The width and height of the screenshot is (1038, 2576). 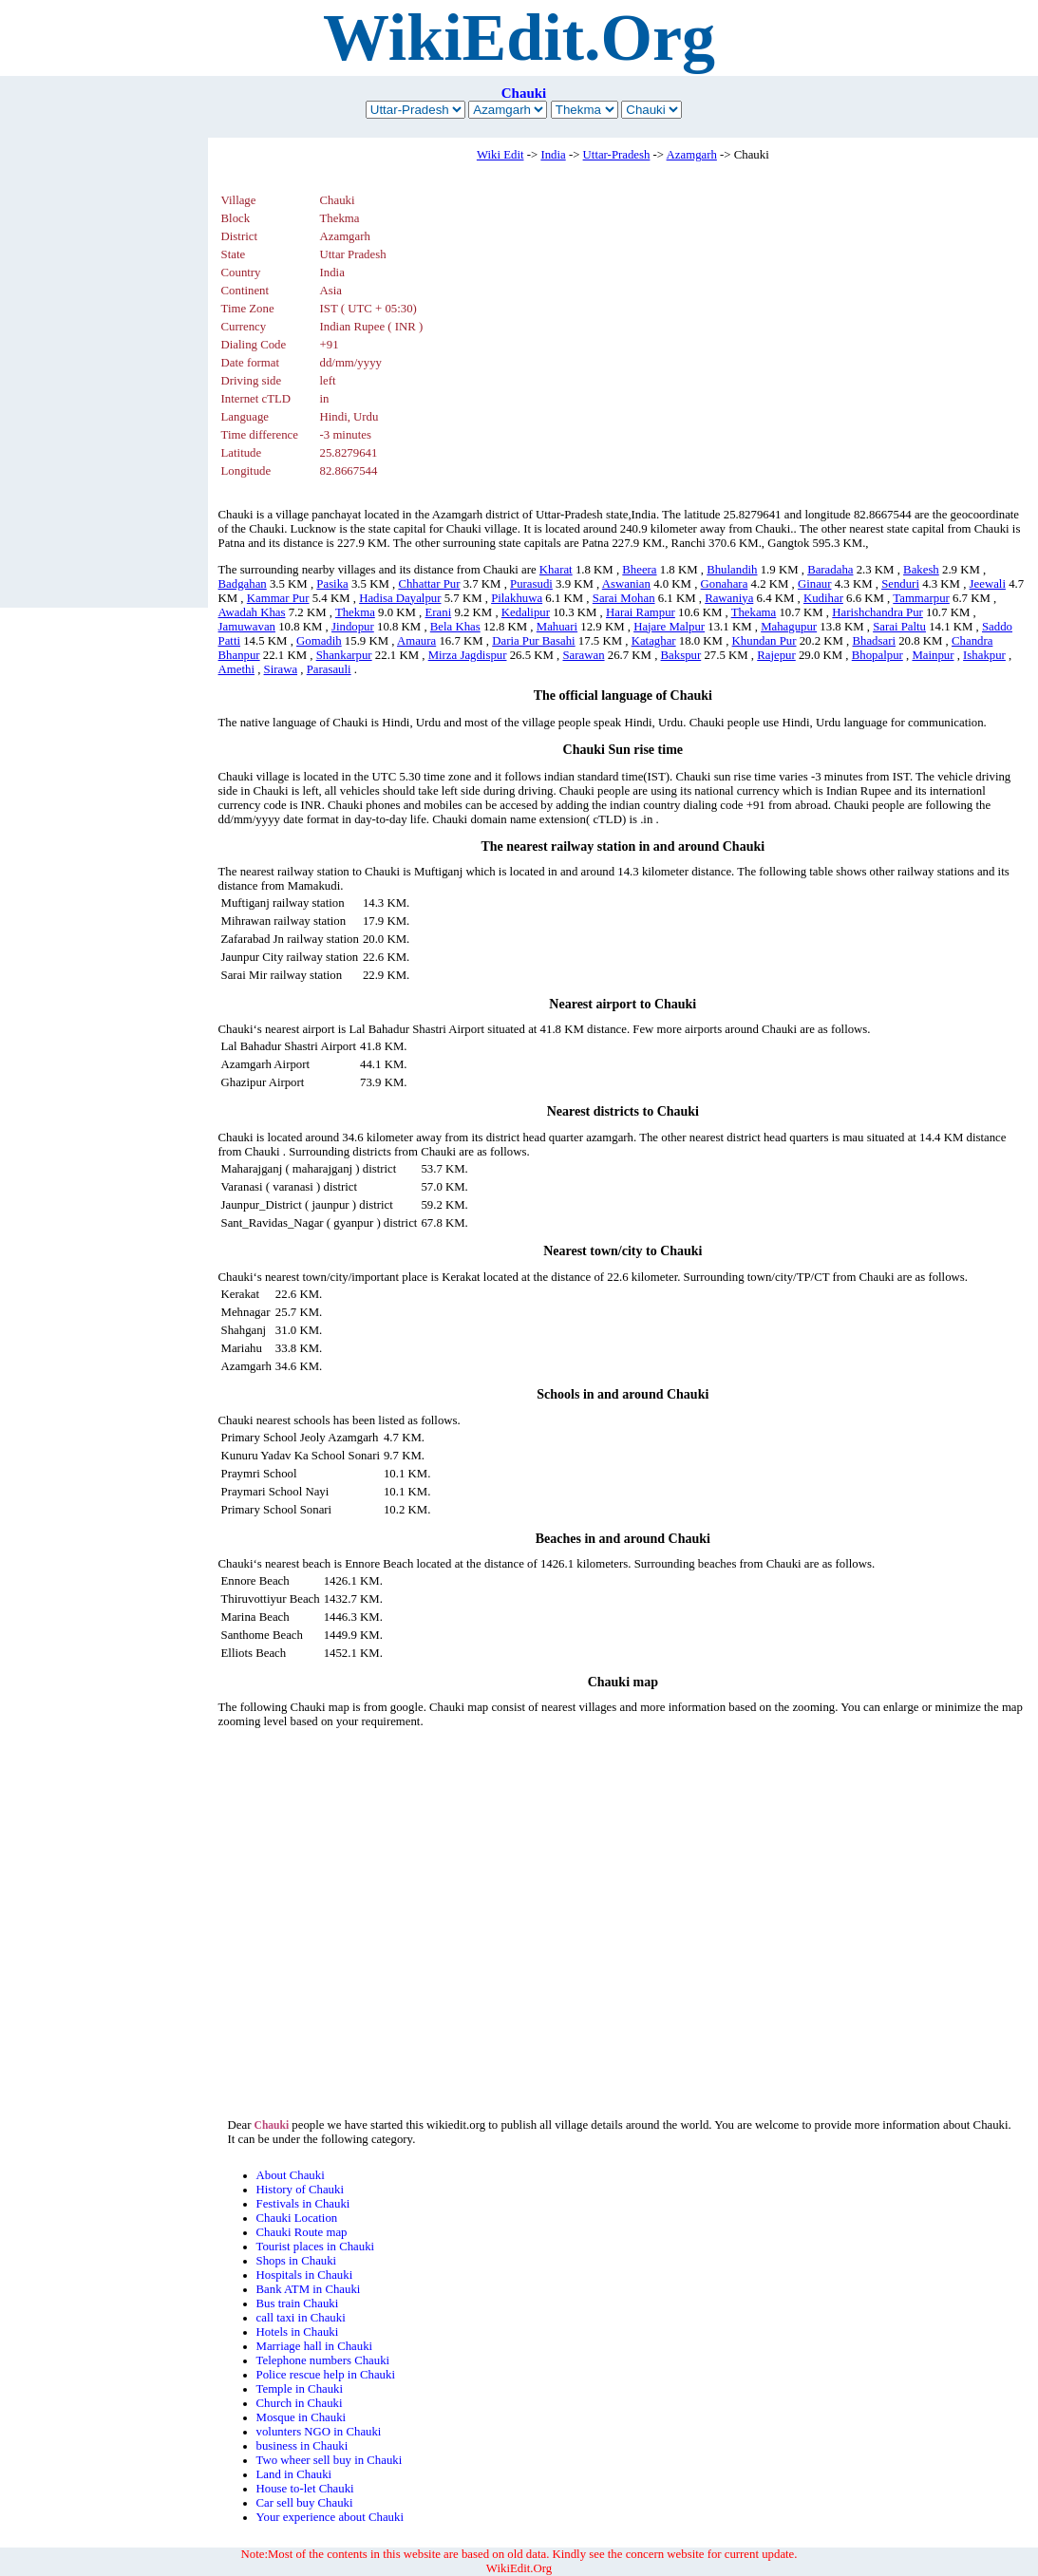 What do you see at coordinates (304, 2275) in the screenshot?
I see `Hospitals in Chauki` at bounding box center [304, 2275].